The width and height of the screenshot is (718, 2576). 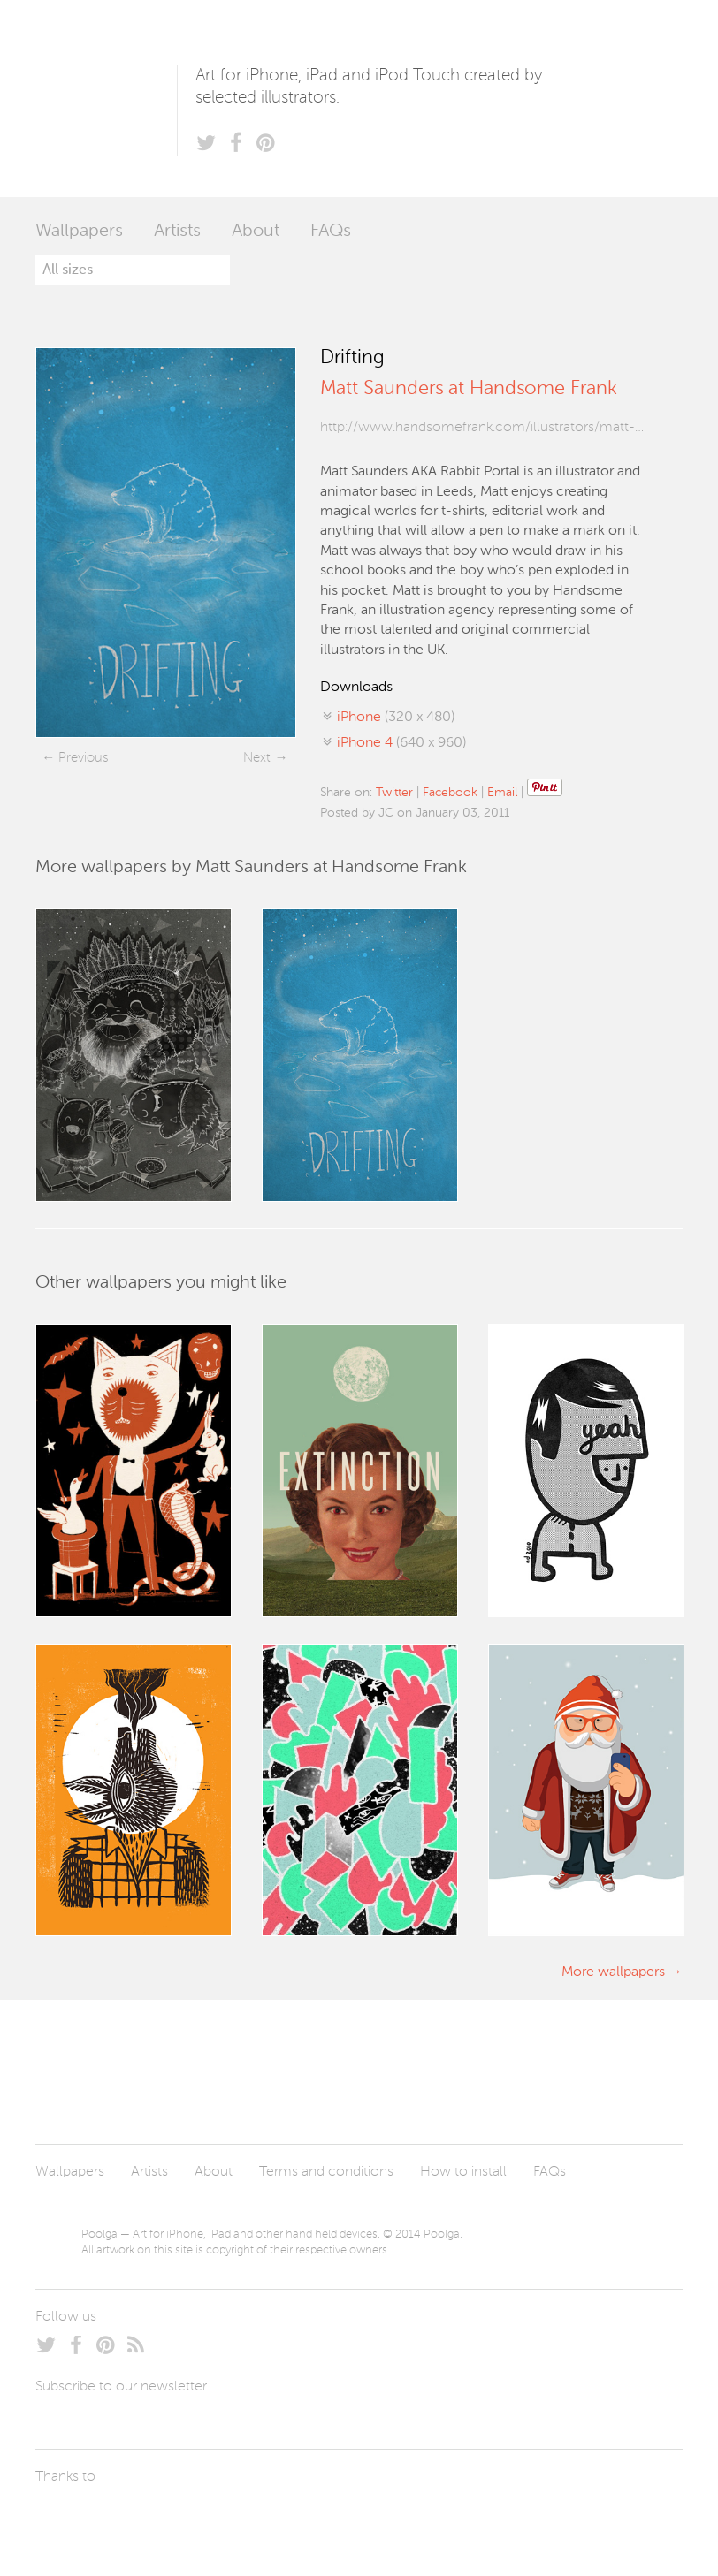 I want to click on Facebook, so click(x=450, y=792).